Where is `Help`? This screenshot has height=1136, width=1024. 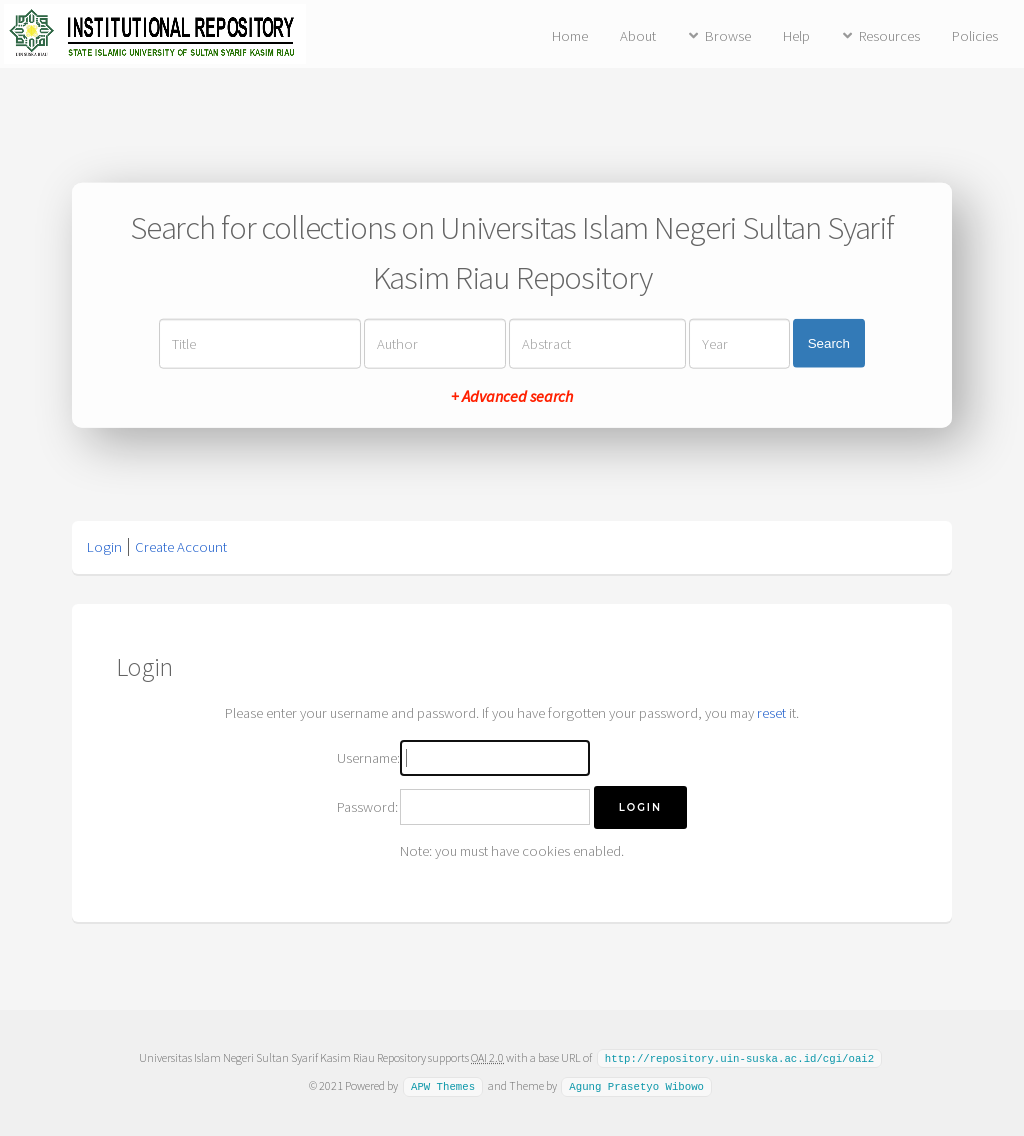 Help is located at coordinates (796, 36).